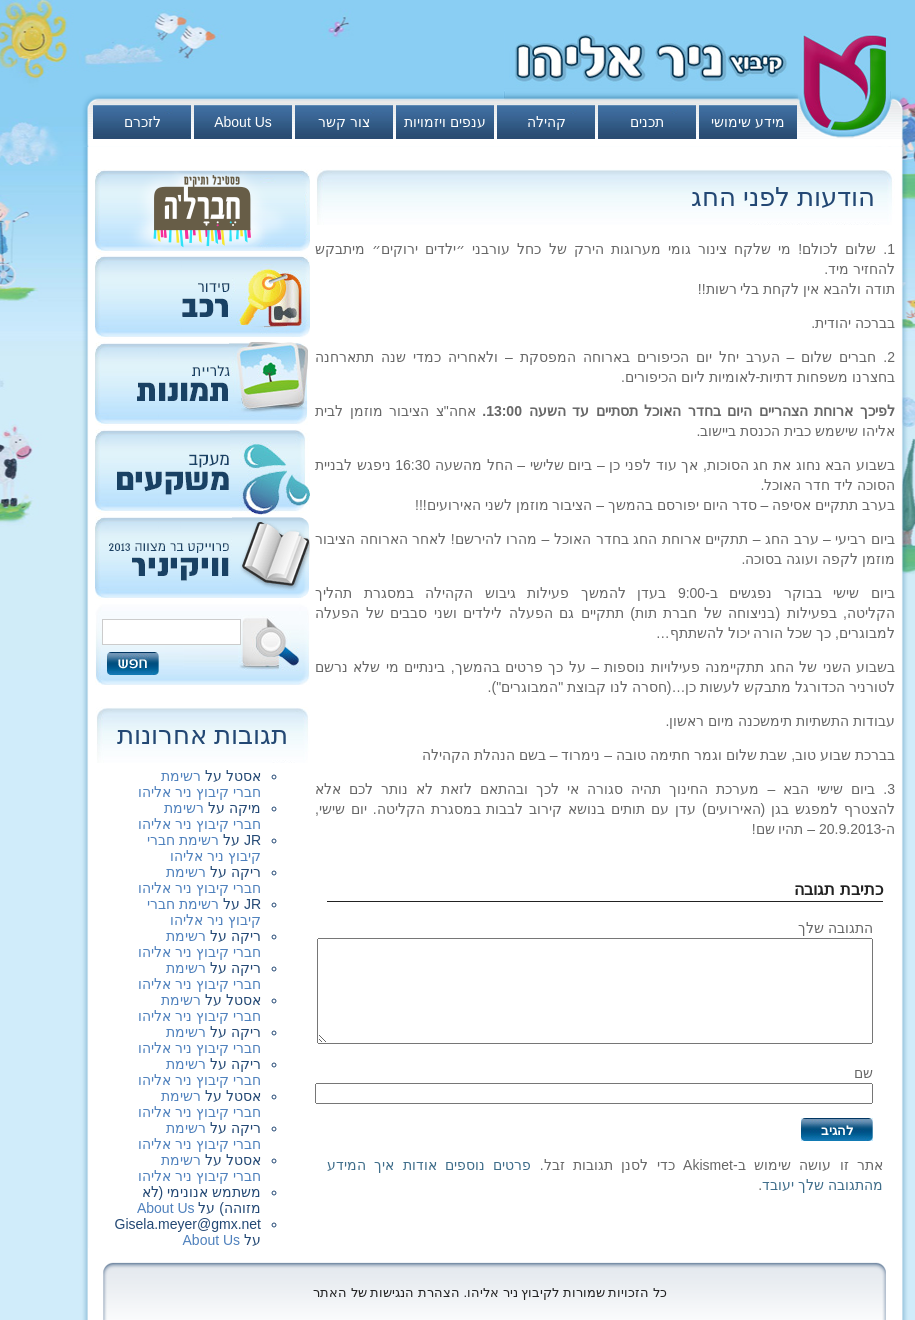  Describe the element at coordinates (344, 122) in the screenshot. I see `צור קשר` at that location.